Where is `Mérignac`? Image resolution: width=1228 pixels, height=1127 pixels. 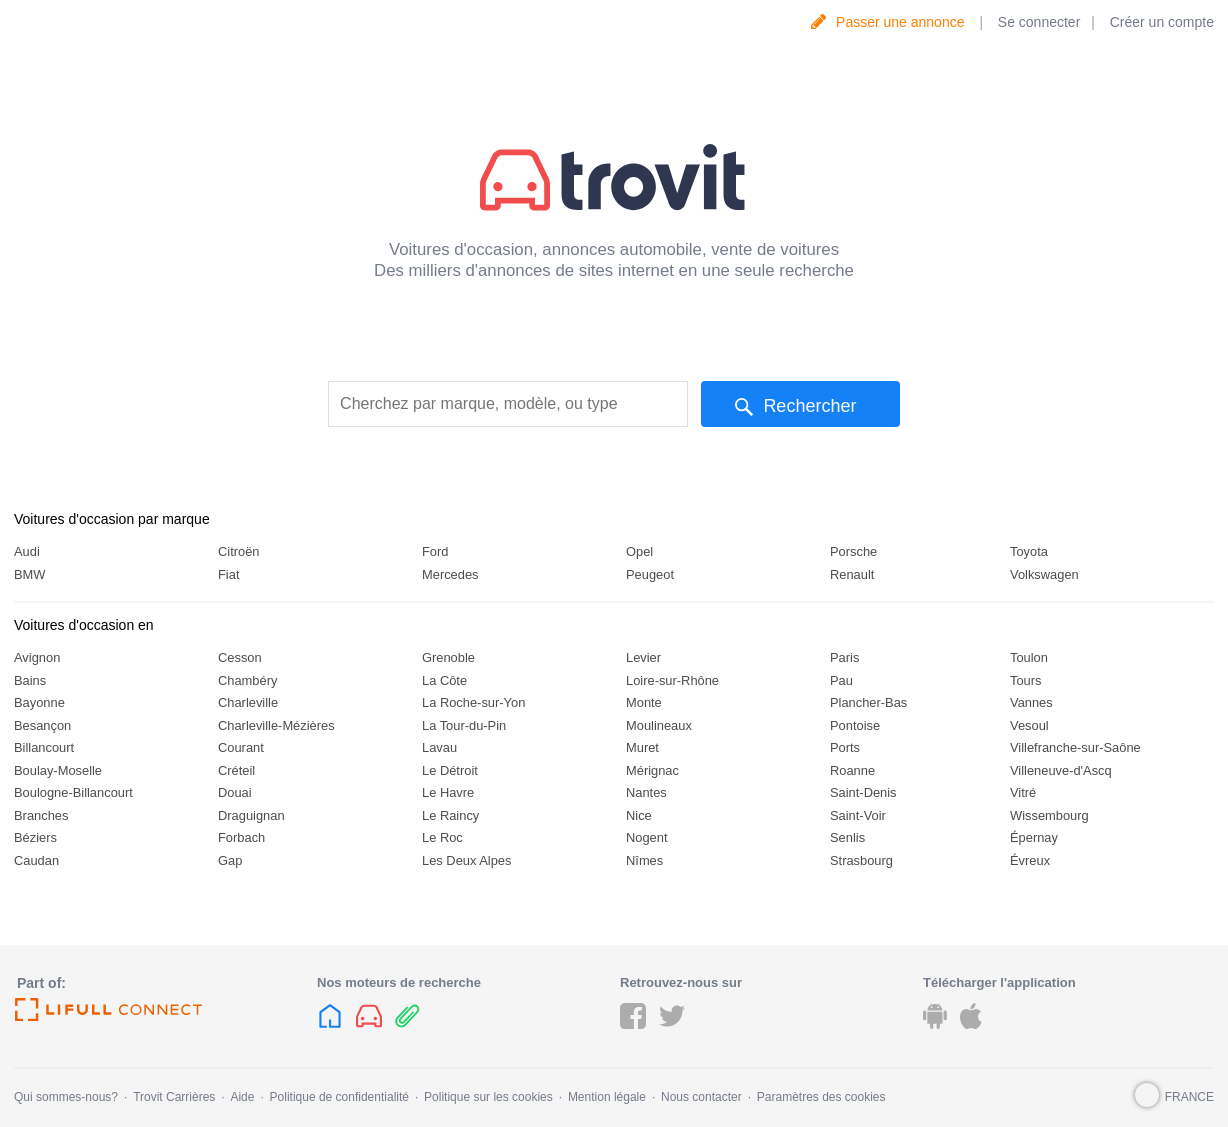
Mérignac is located at coordinates (652, 770).